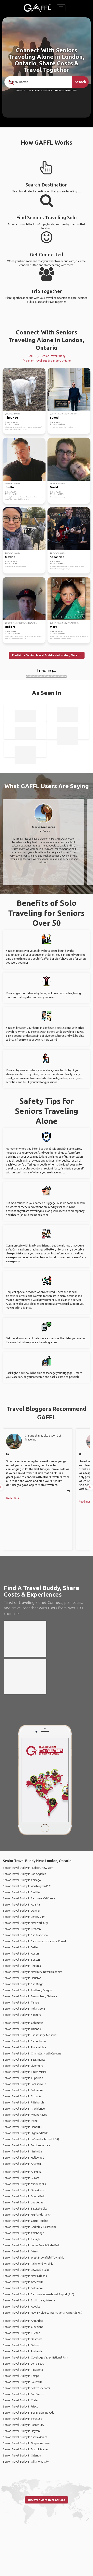 Image resolution: width=93 pixels, height=2576 pixels. I want to click on Sayed, so click(54, 417).